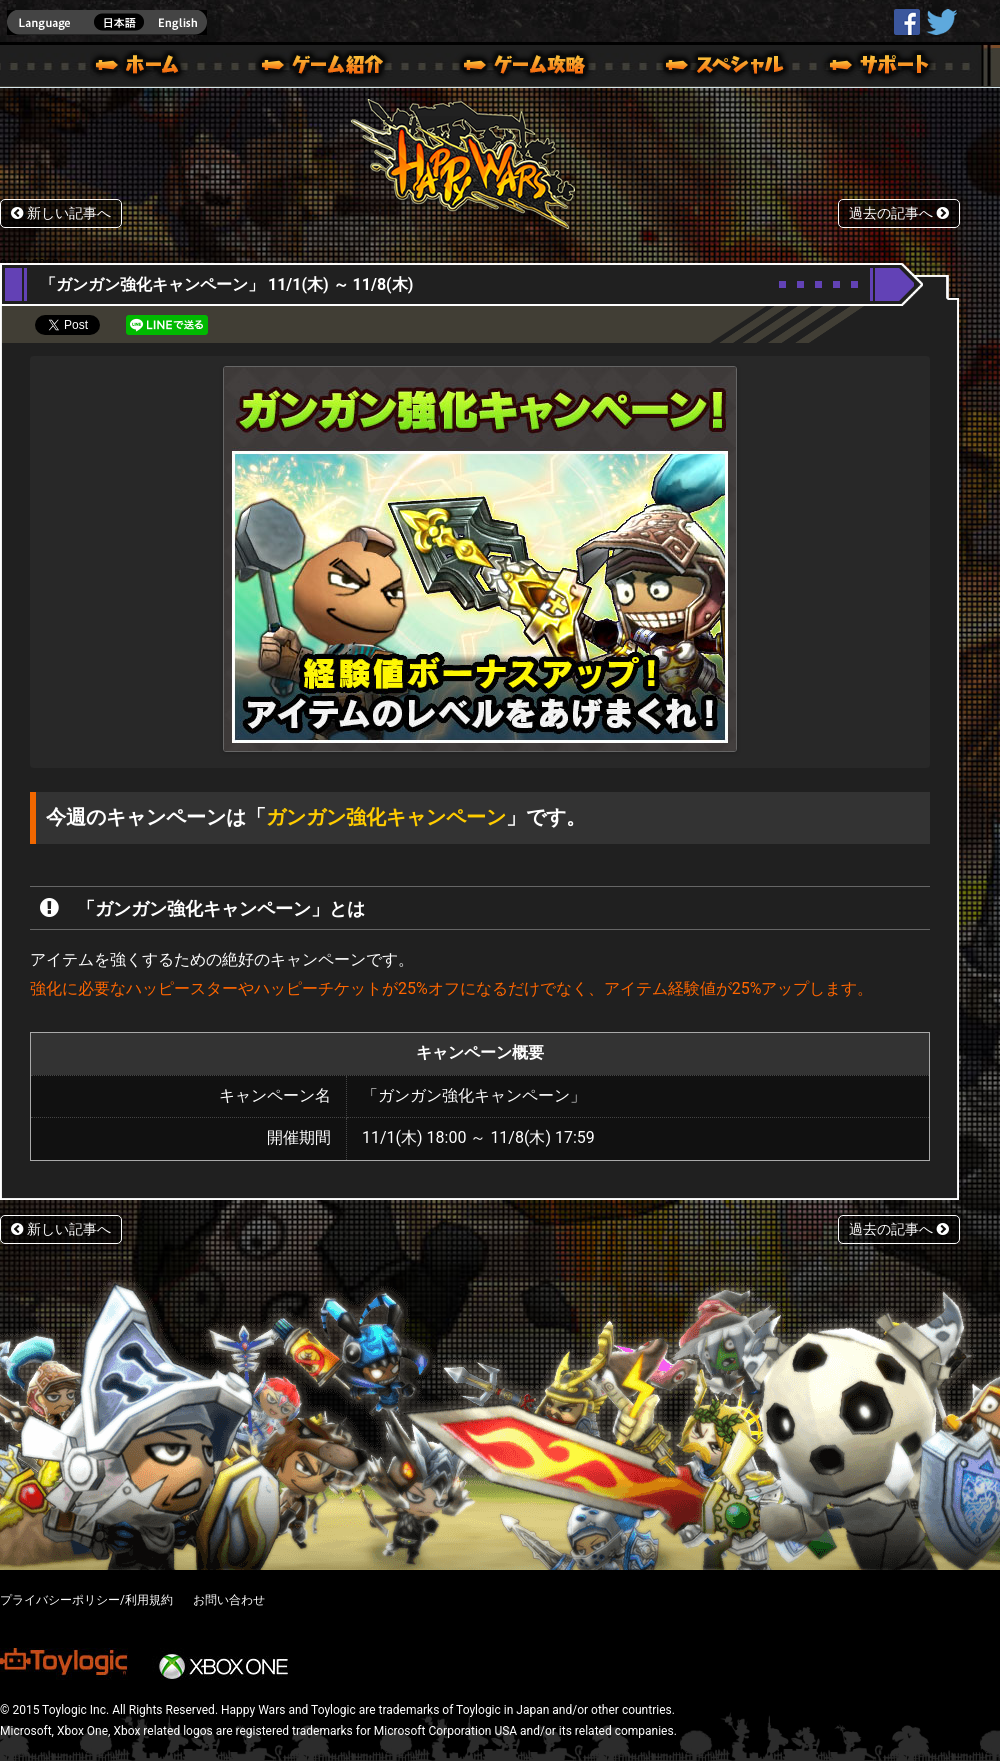 This screenshot has width=1000, height=1761. What do you see at coordinates (86, 1600) in the screenshot?
I see `プライバシーポリシー/利用規約` at bounding box center [86, 1600].